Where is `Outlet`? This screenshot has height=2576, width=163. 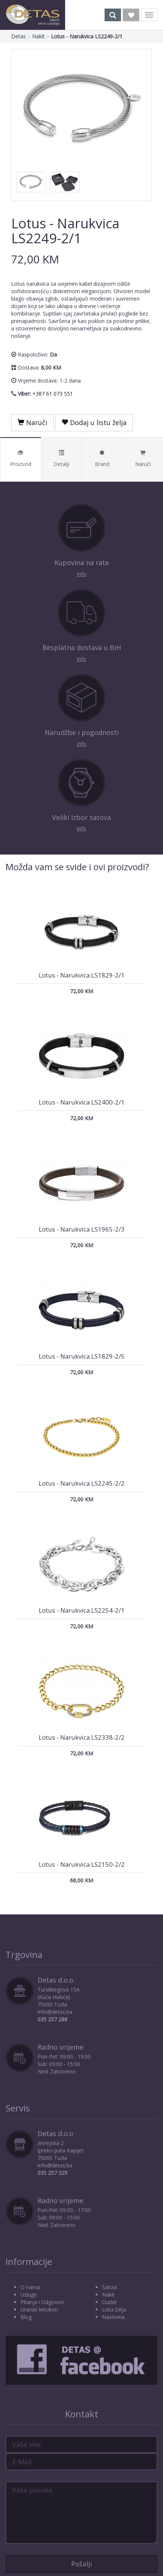
Outlet is located at coordinates (109, 2302).